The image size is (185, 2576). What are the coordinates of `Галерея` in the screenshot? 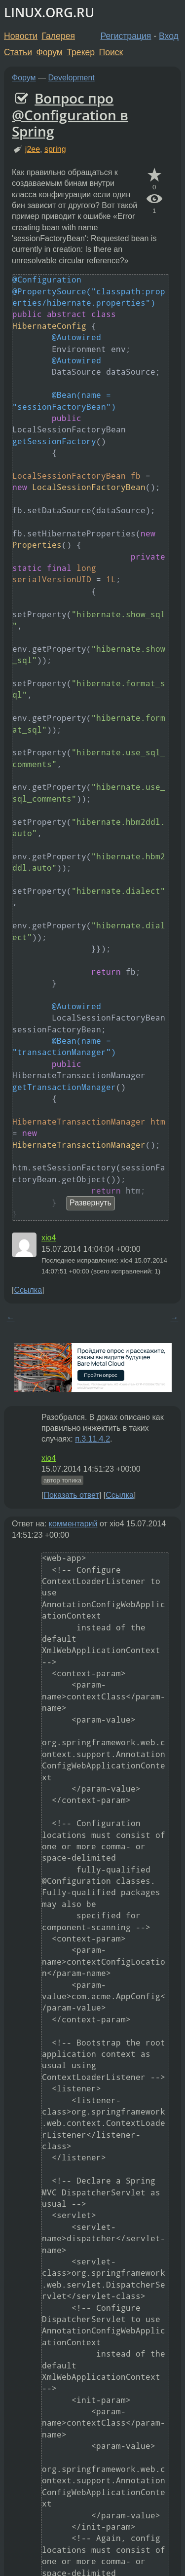 It's located at (58, 36).